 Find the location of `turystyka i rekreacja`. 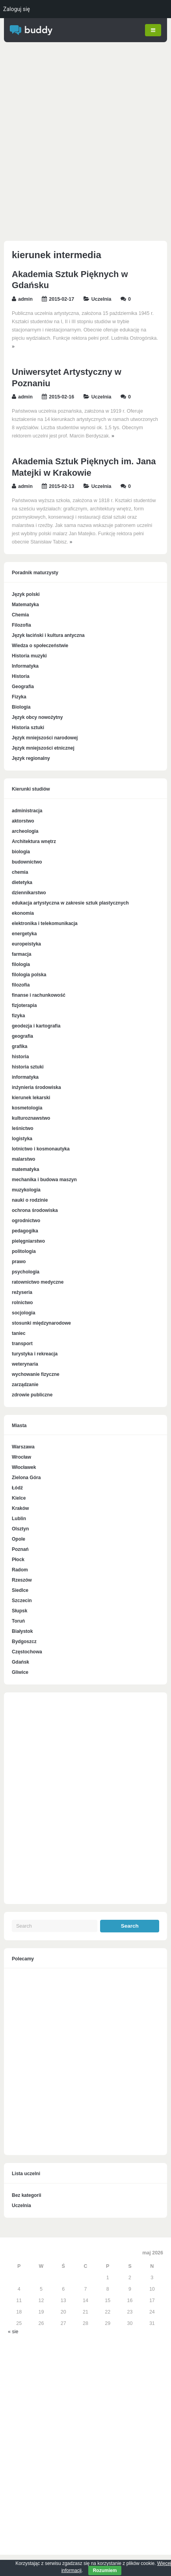

turystyka i rekreacja is located at coordinates (35, 1353).